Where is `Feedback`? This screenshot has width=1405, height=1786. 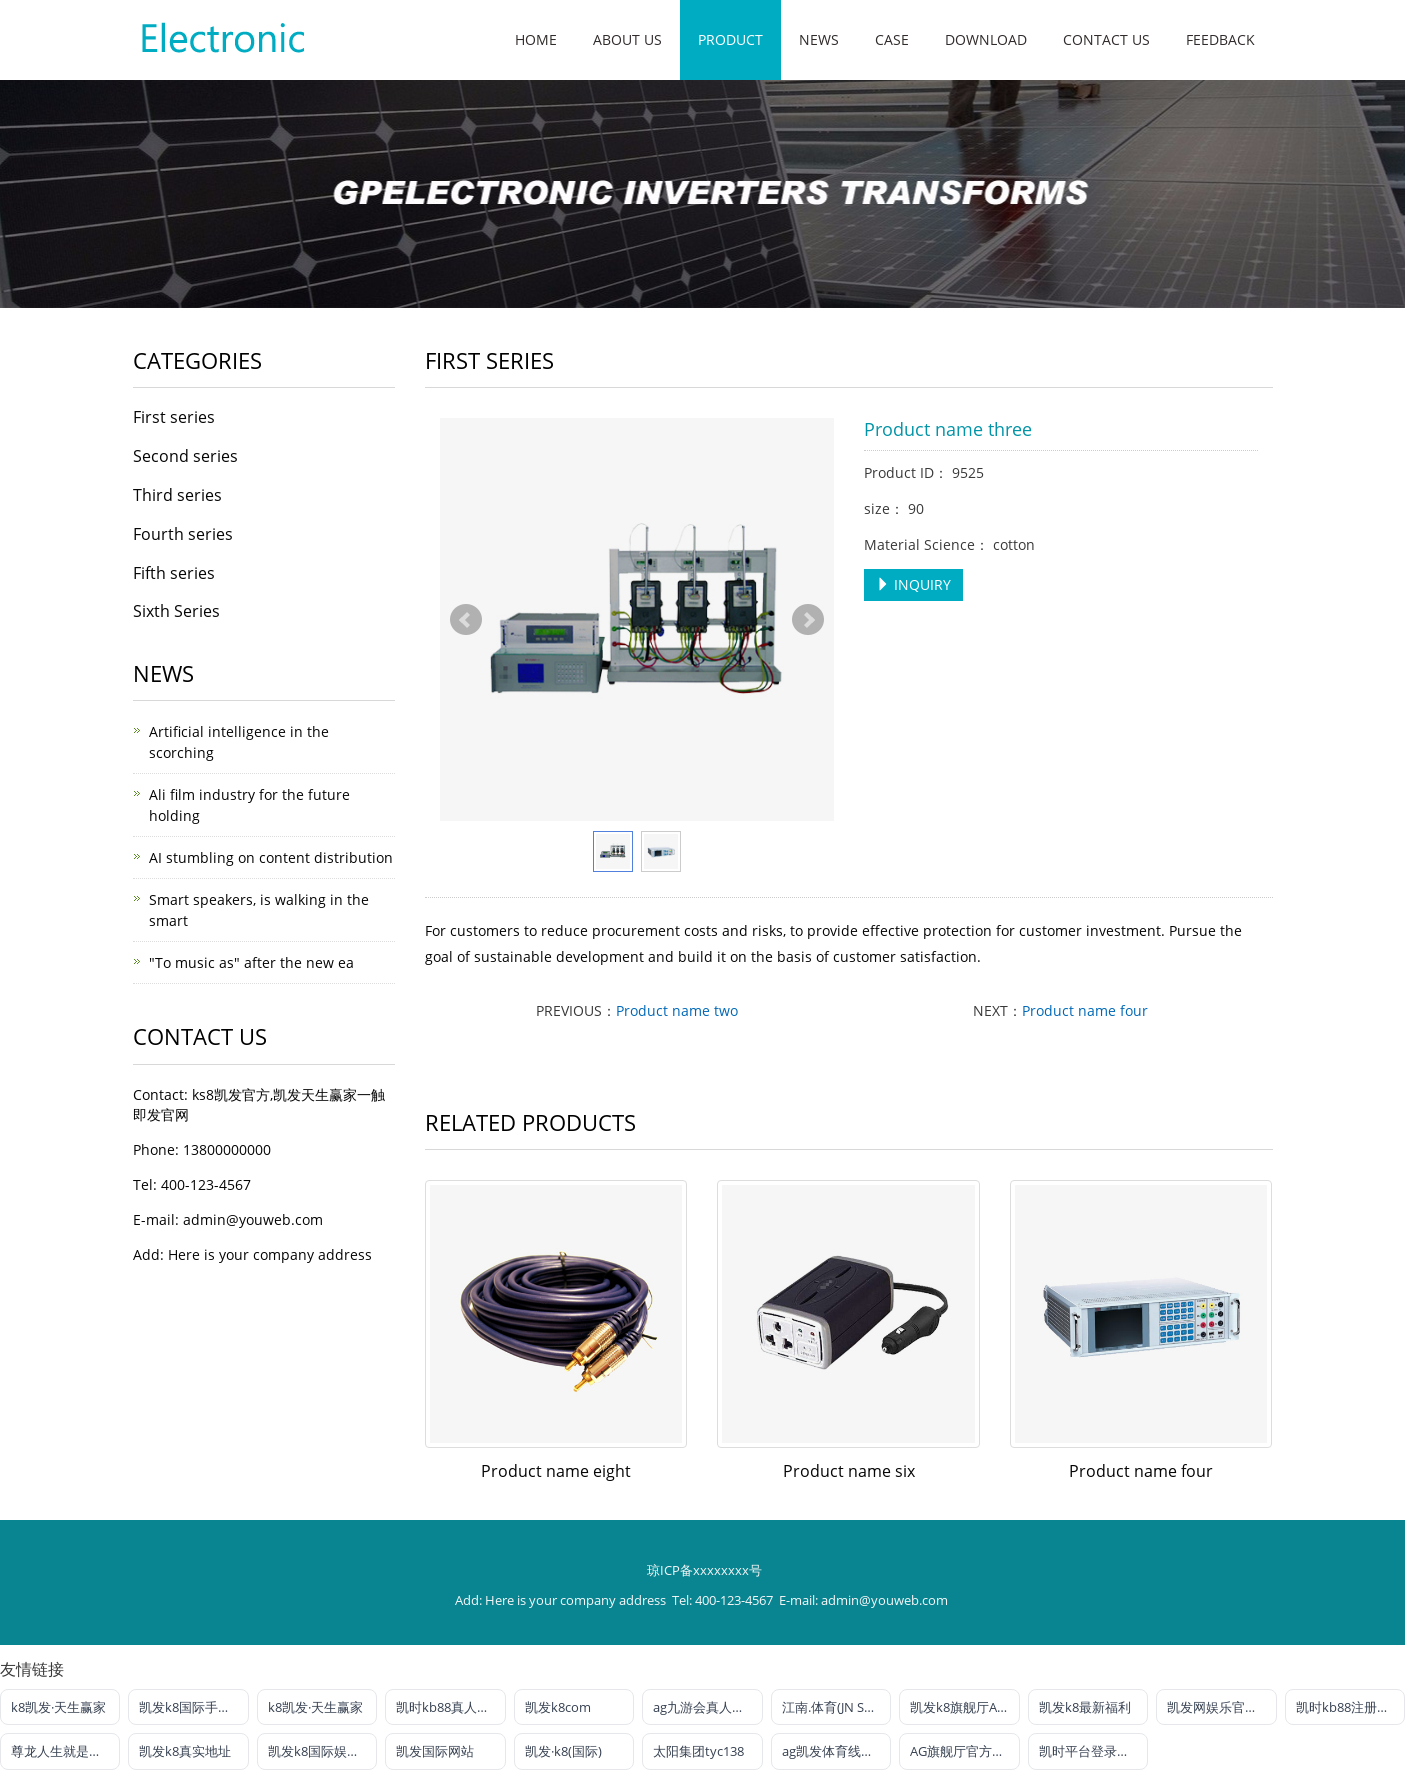 Feedback is located at coordinates (1220, 39).